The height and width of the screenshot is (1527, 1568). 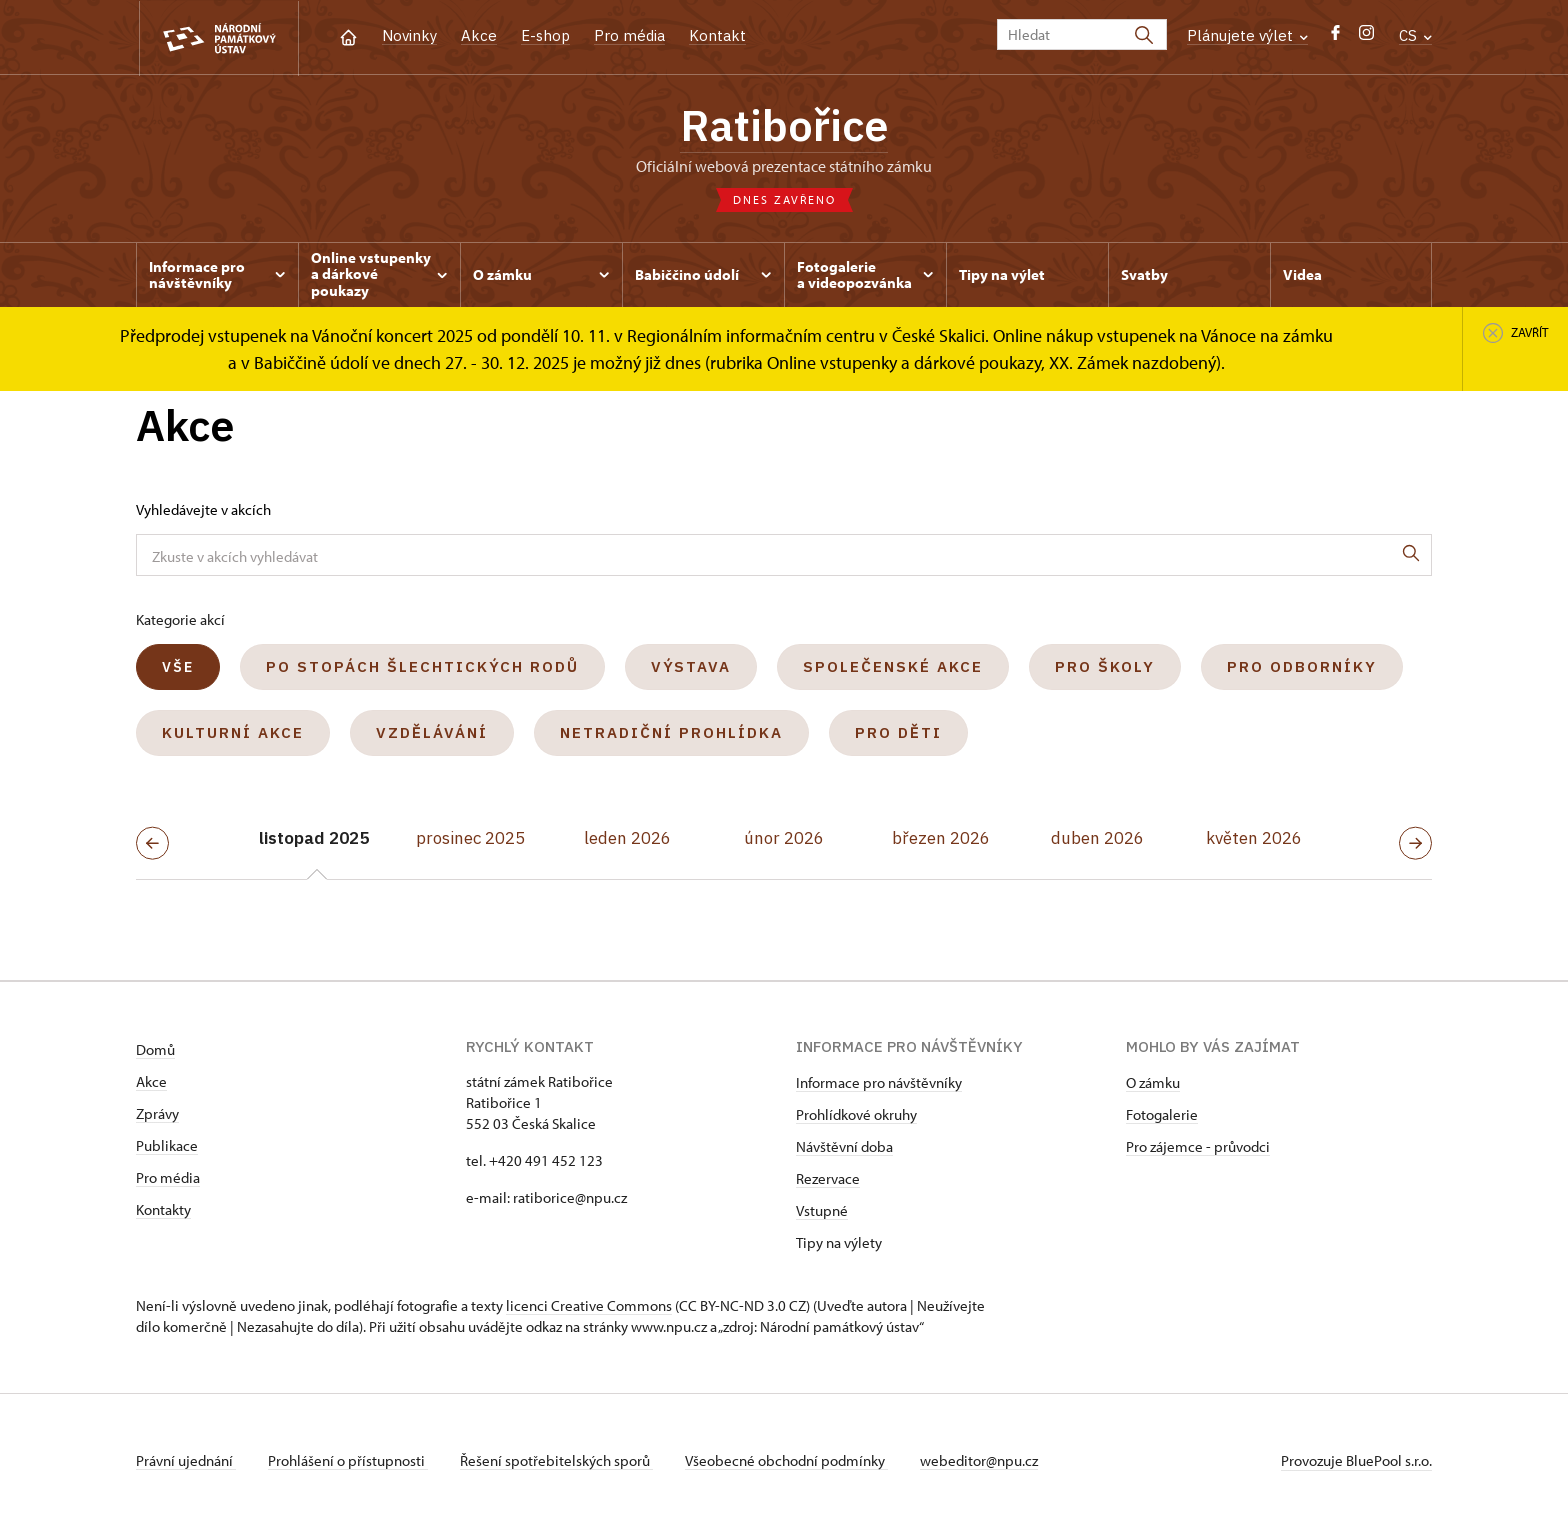 What do you see at coordinates (432, 732) in the screenshot?
I see `Vzdělávání` at bounding box center [432, 732].